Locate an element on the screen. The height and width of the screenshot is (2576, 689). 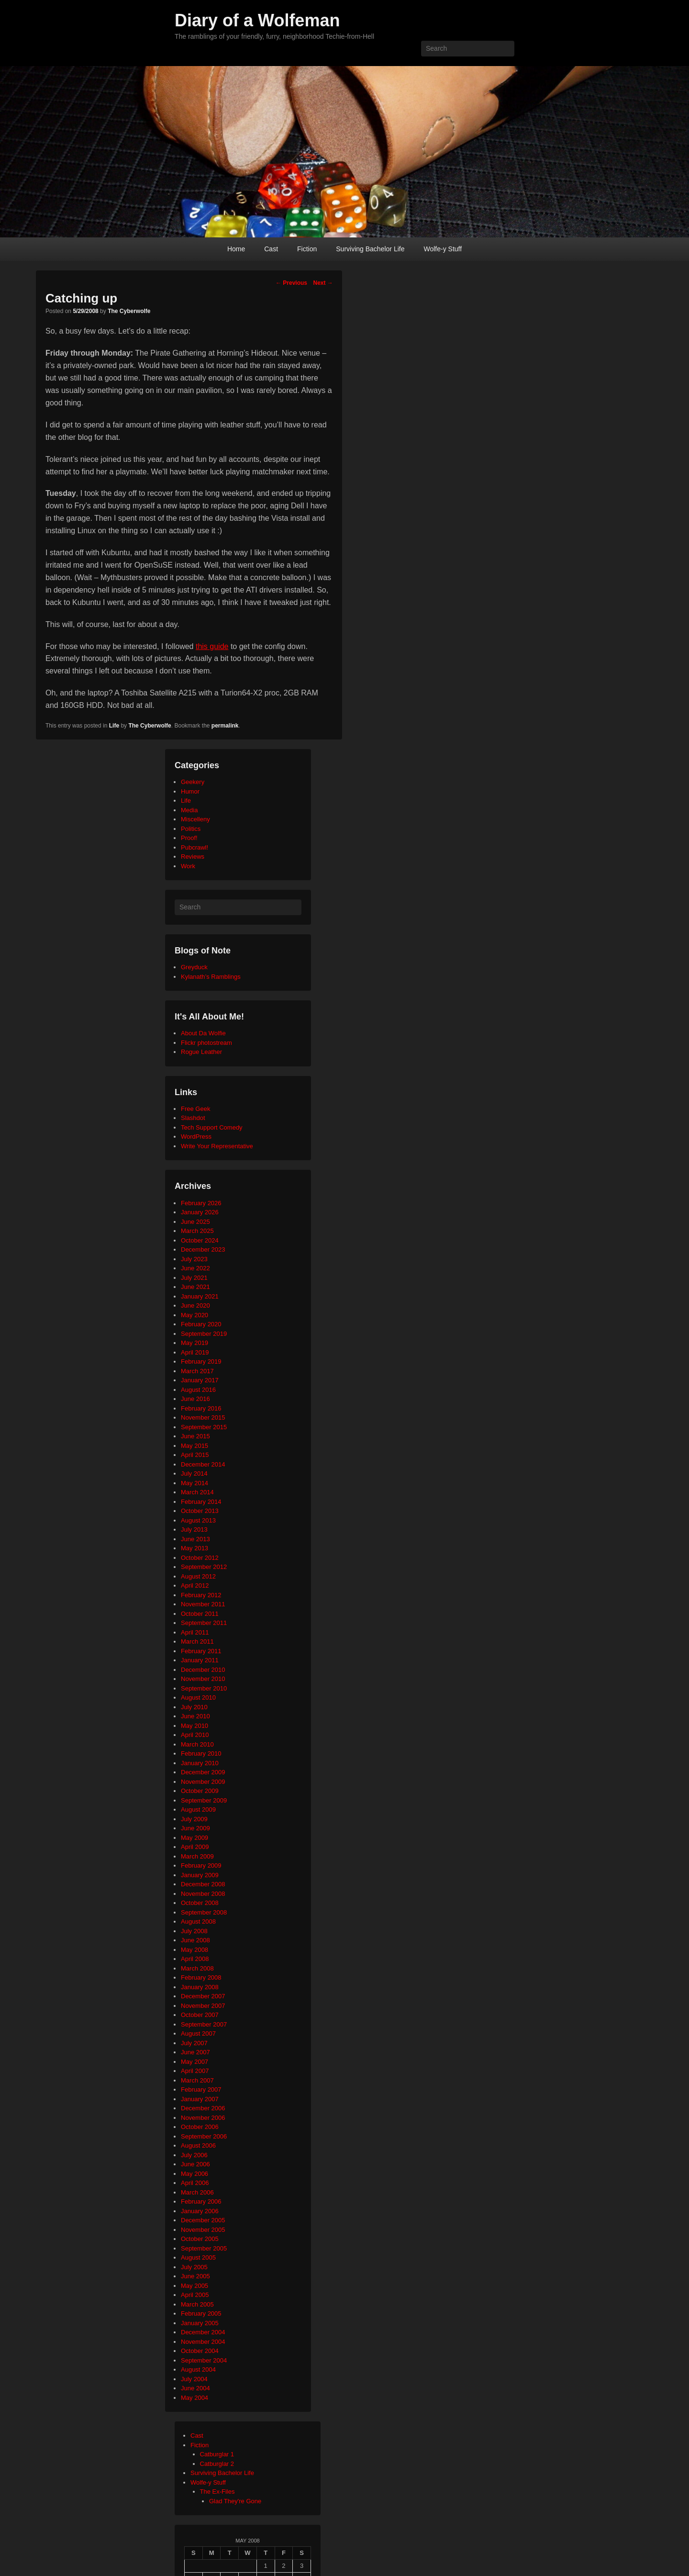
October 2024 is located at coordinates (200, 1240).